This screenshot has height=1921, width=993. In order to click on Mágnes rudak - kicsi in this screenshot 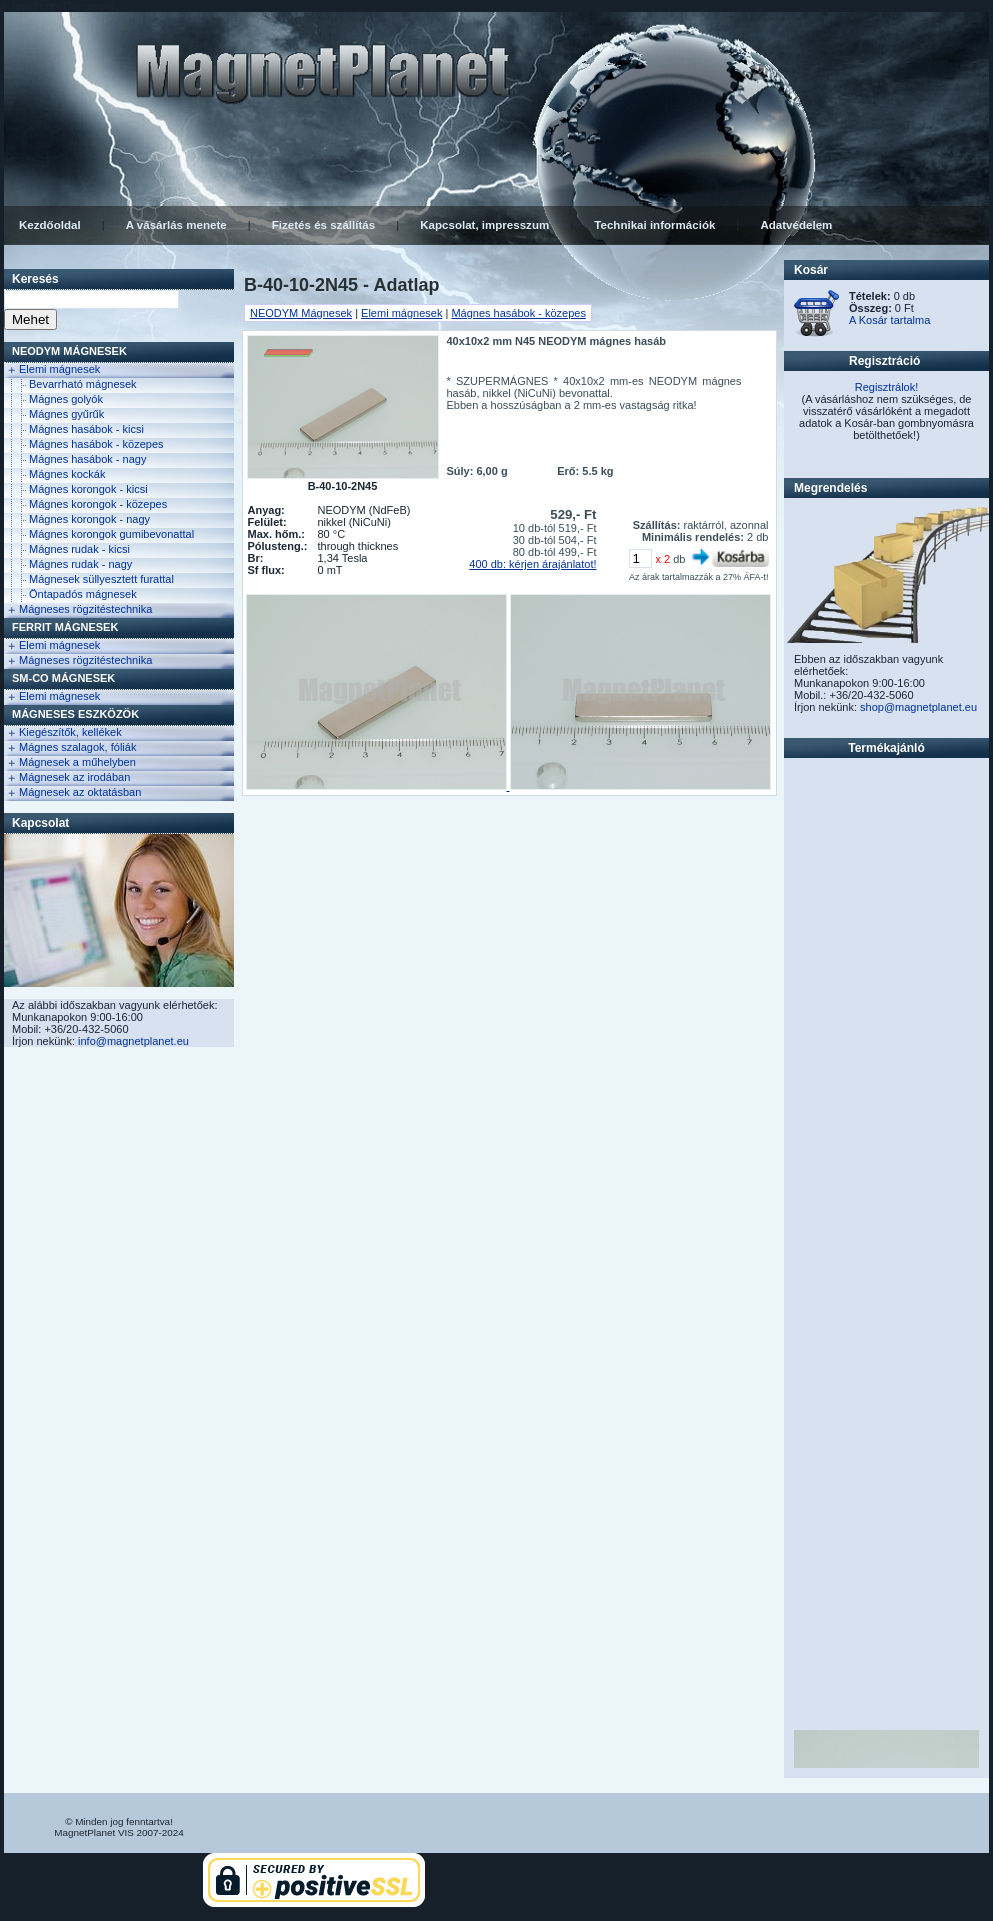, I will do `click(79, 549)`.